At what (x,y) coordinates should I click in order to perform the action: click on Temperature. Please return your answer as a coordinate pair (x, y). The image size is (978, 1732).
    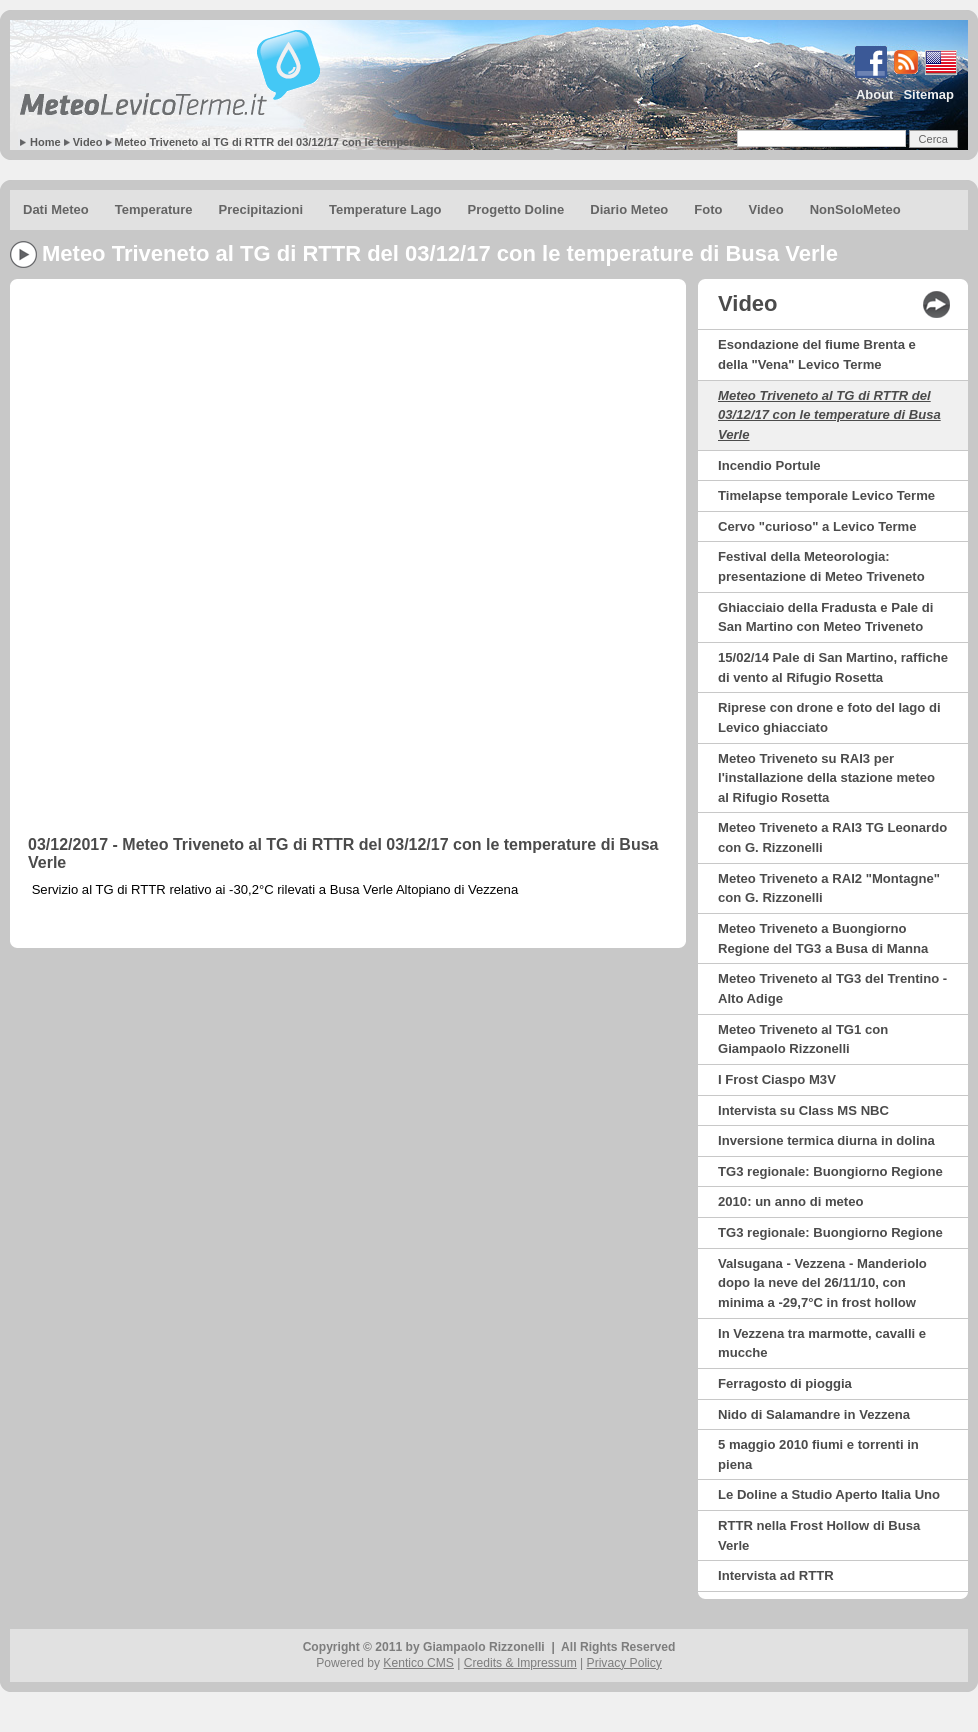
    Looking at the image, I should click on (154, 209).